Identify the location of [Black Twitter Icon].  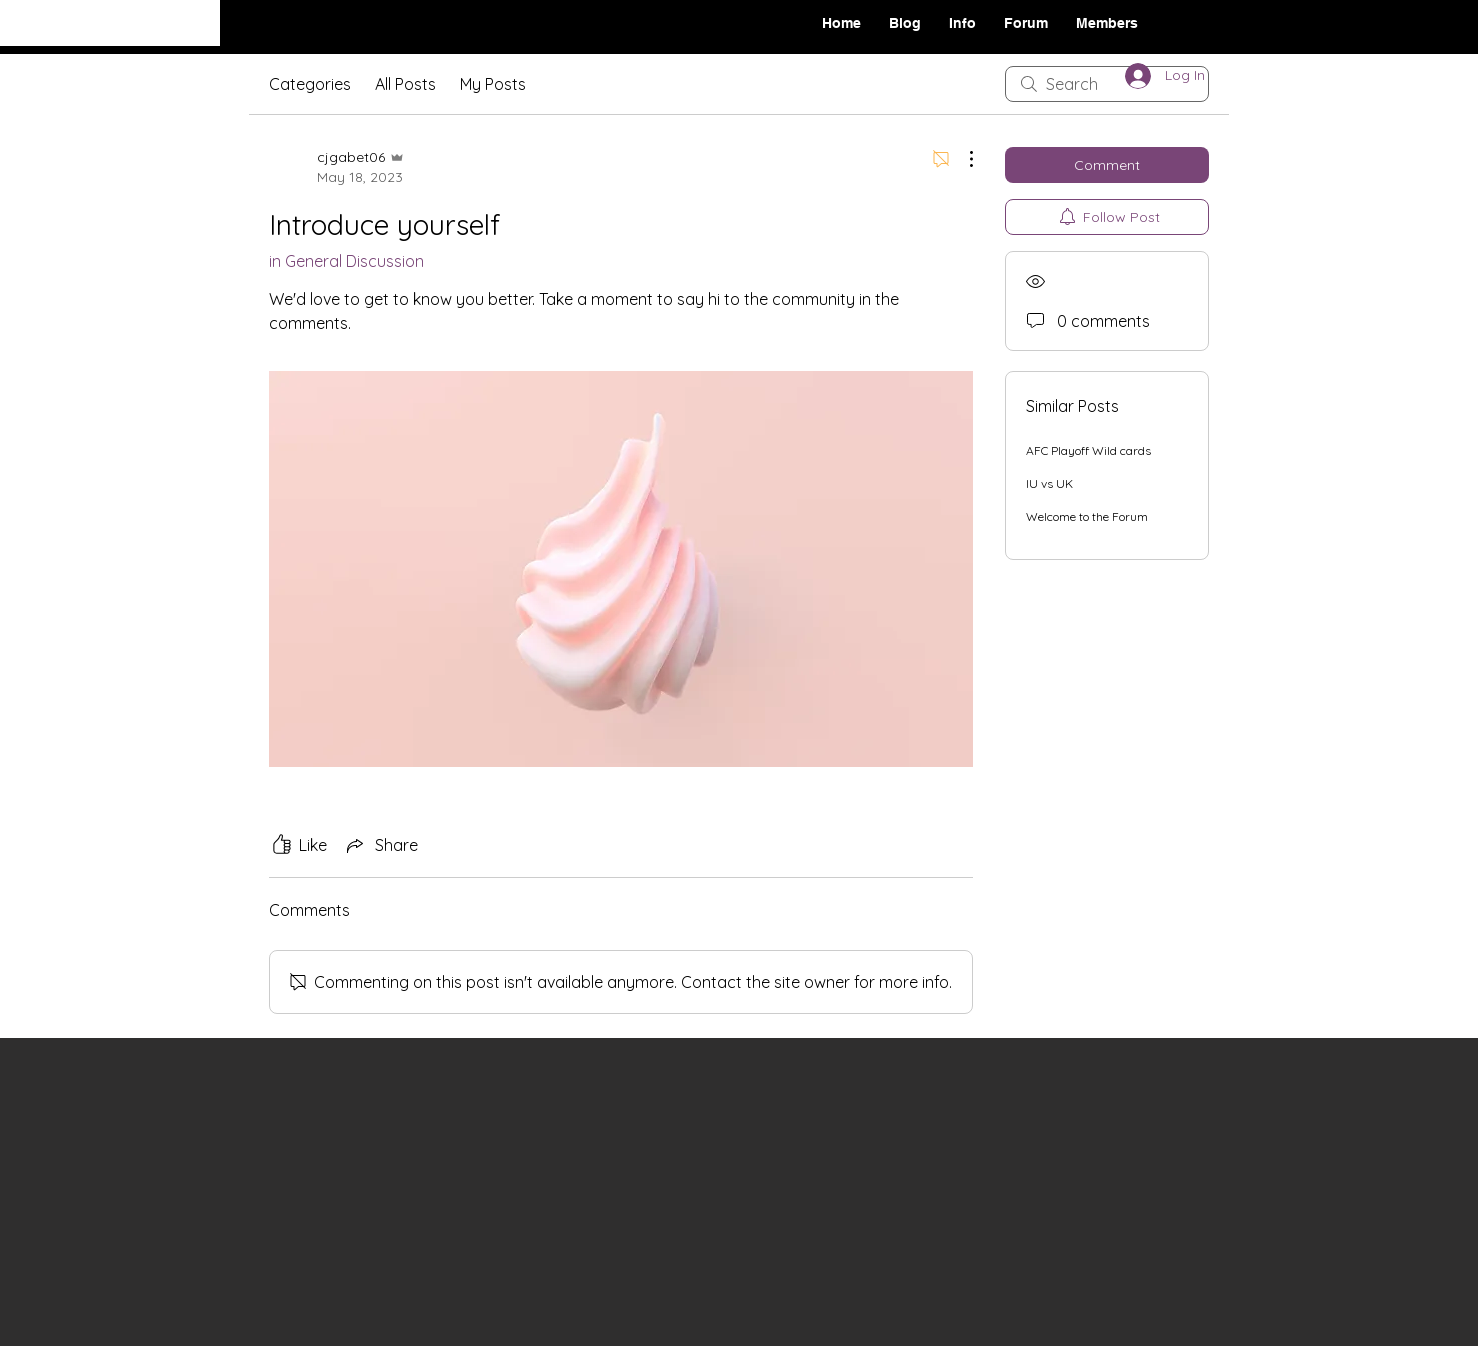
(1343, 21).